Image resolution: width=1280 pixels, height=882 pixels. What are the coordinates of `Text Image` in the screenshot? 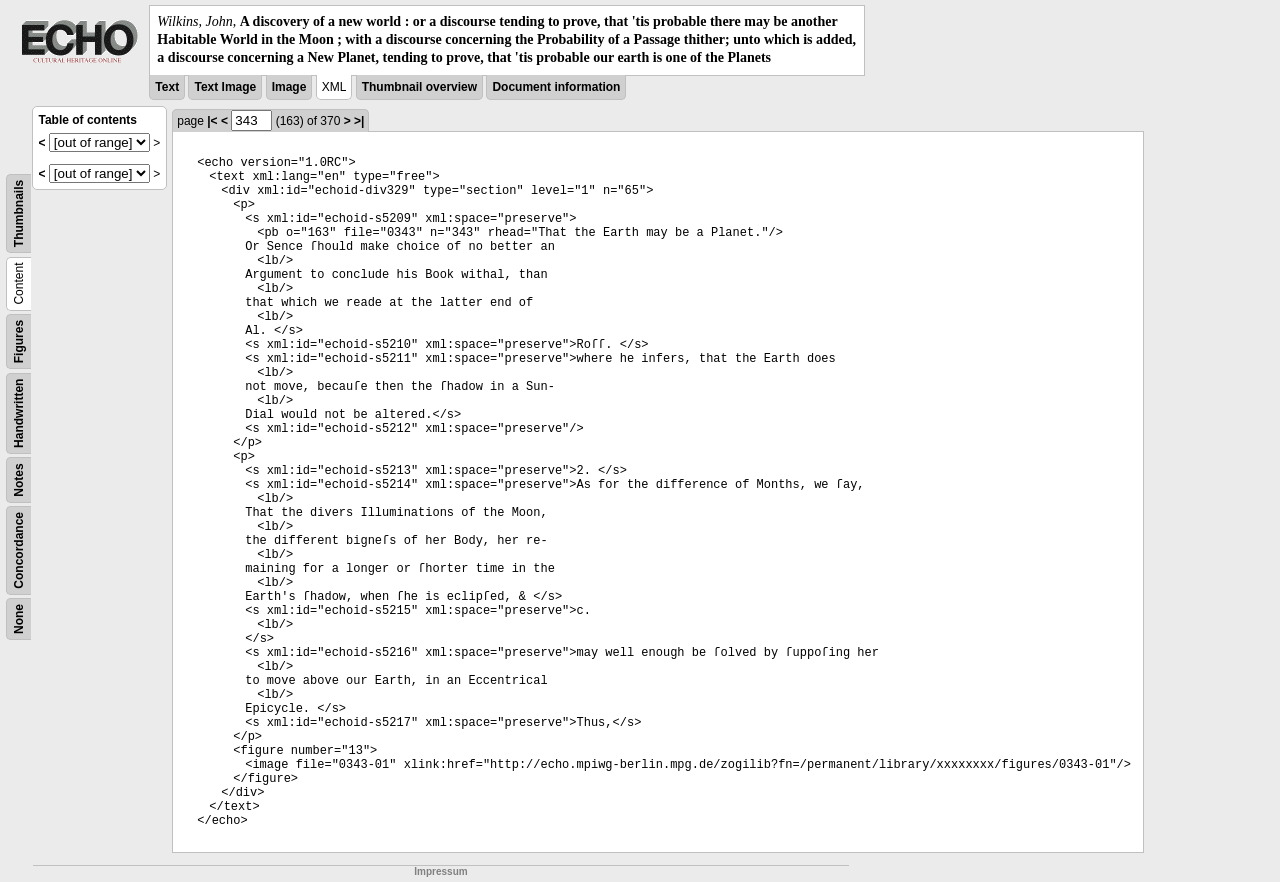 It's located at (225, 87).